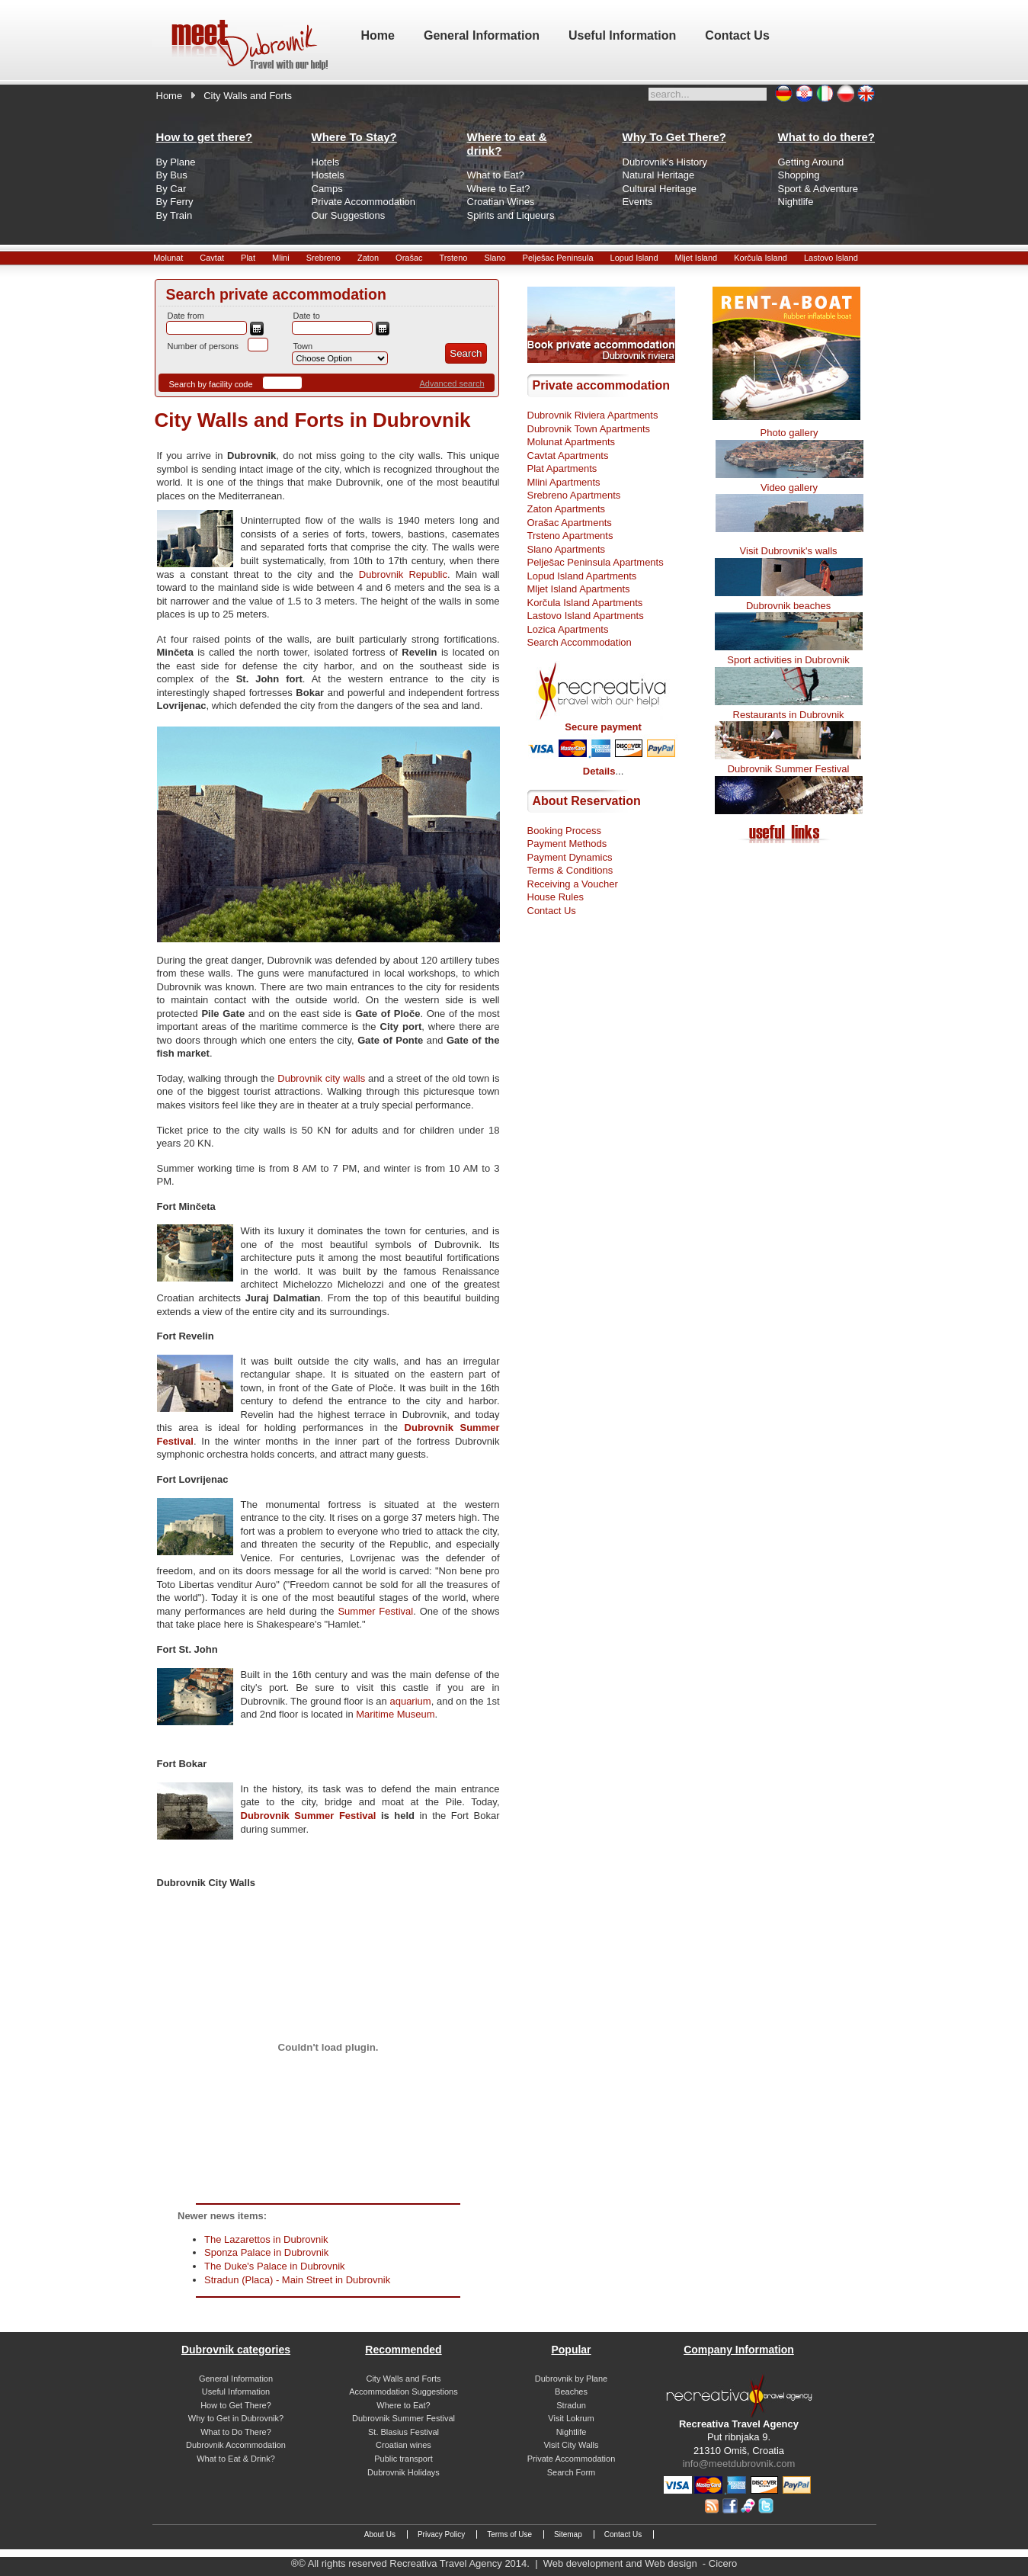  What do you see at coordinates (274, 2266) in the screenshot?
I see `The Duke's Palace in Dubrovnik` at bounding box center [274, 2266].